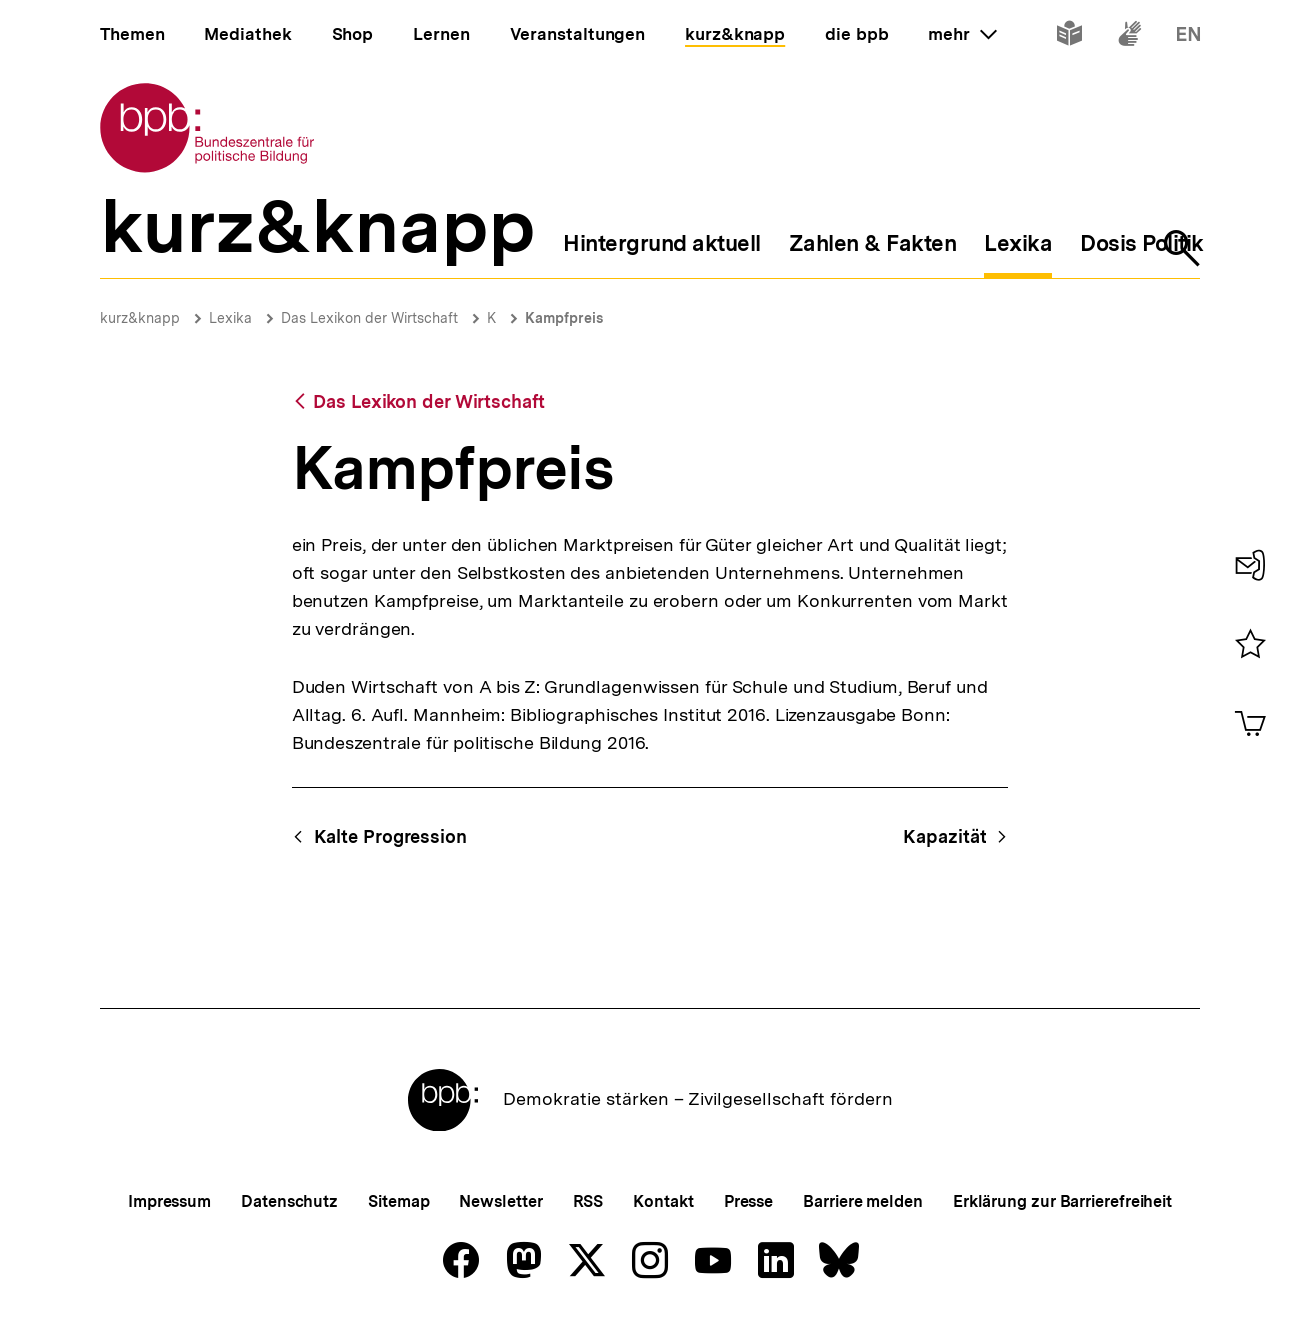  I want to click on RSS, so click(588, 1201).